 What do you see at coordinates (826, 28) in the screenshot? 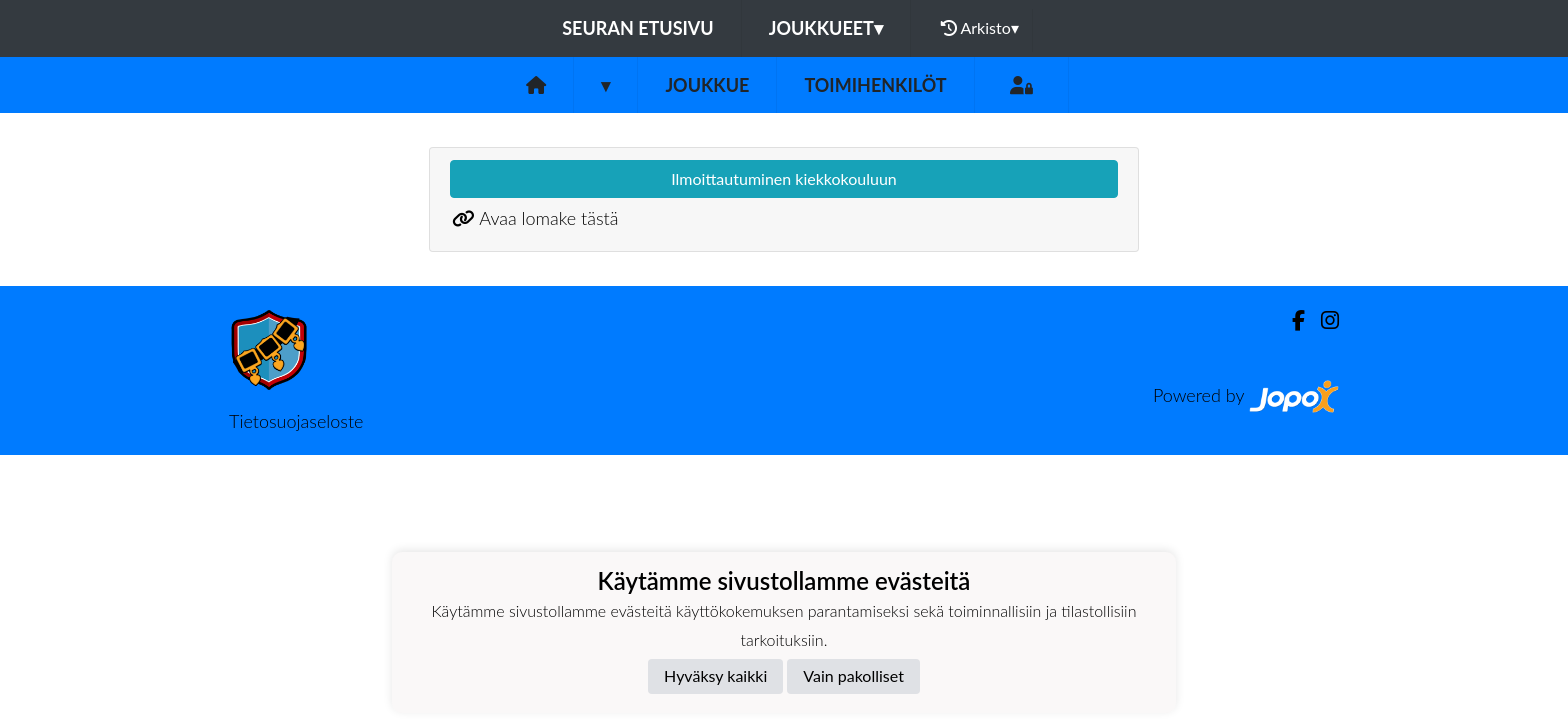
I see `Joukkueet` at bounding box center [826, 28].